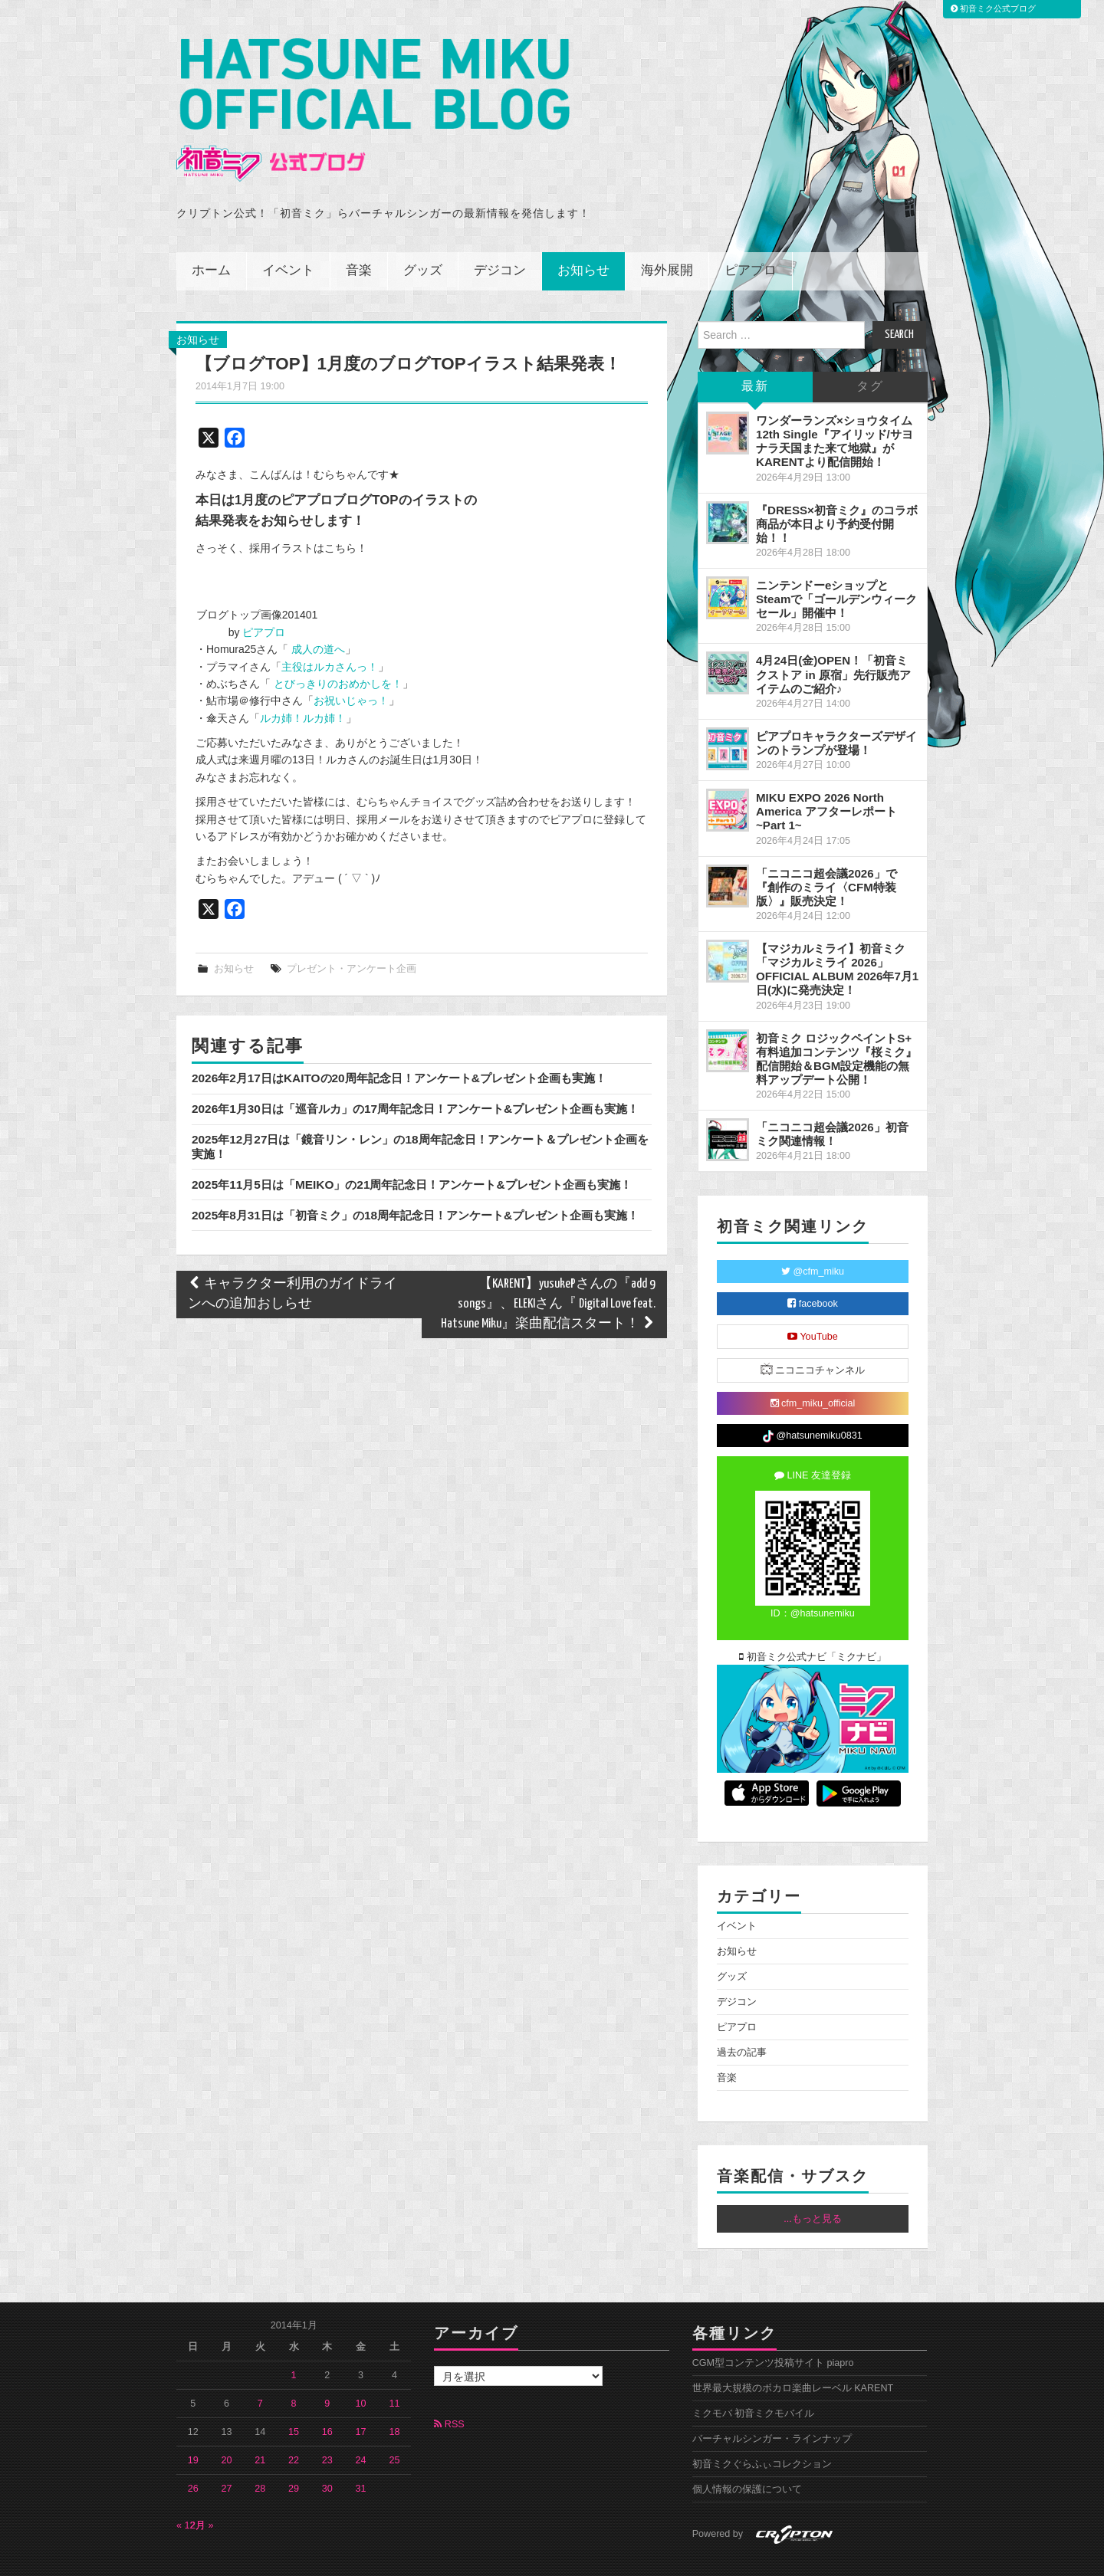 The image size is (1104, 2576). What do you see at coordinates (227, 2426) in the screenshot?
I see `20 [2014年1月20日 に投稿を公開]` at bounding box center [227, 2426].